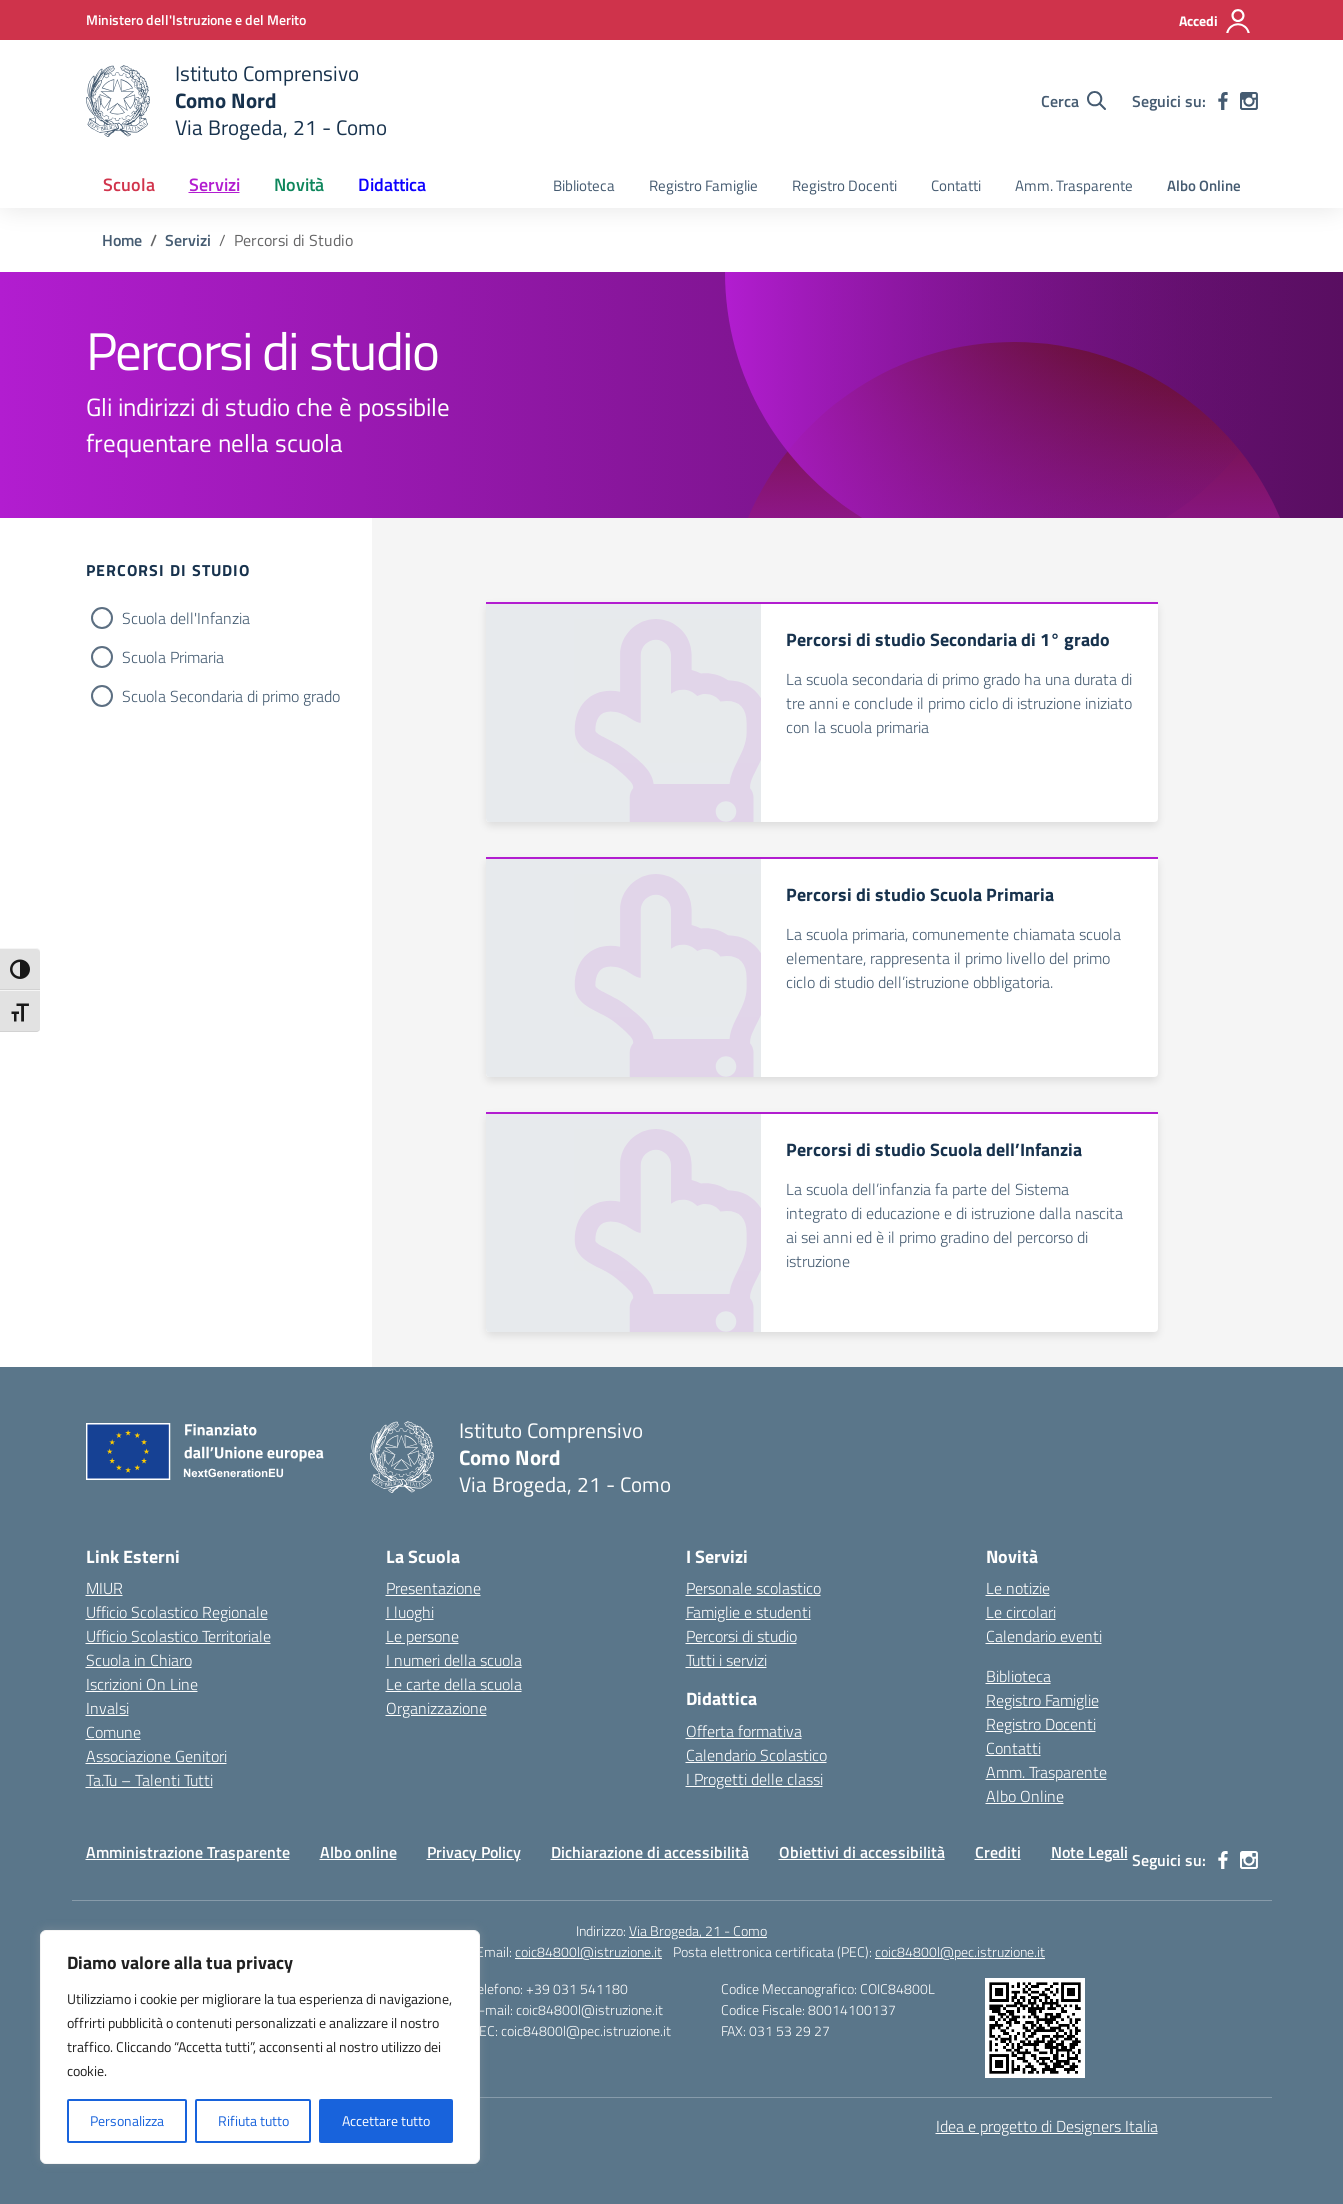 The width and height of the screenshot is (1343, 2204). What do you see at coordinates (588, 1951) in the screenshot?
I see `coic84800l@istruzione.it` at bounding box center [588, 1951].